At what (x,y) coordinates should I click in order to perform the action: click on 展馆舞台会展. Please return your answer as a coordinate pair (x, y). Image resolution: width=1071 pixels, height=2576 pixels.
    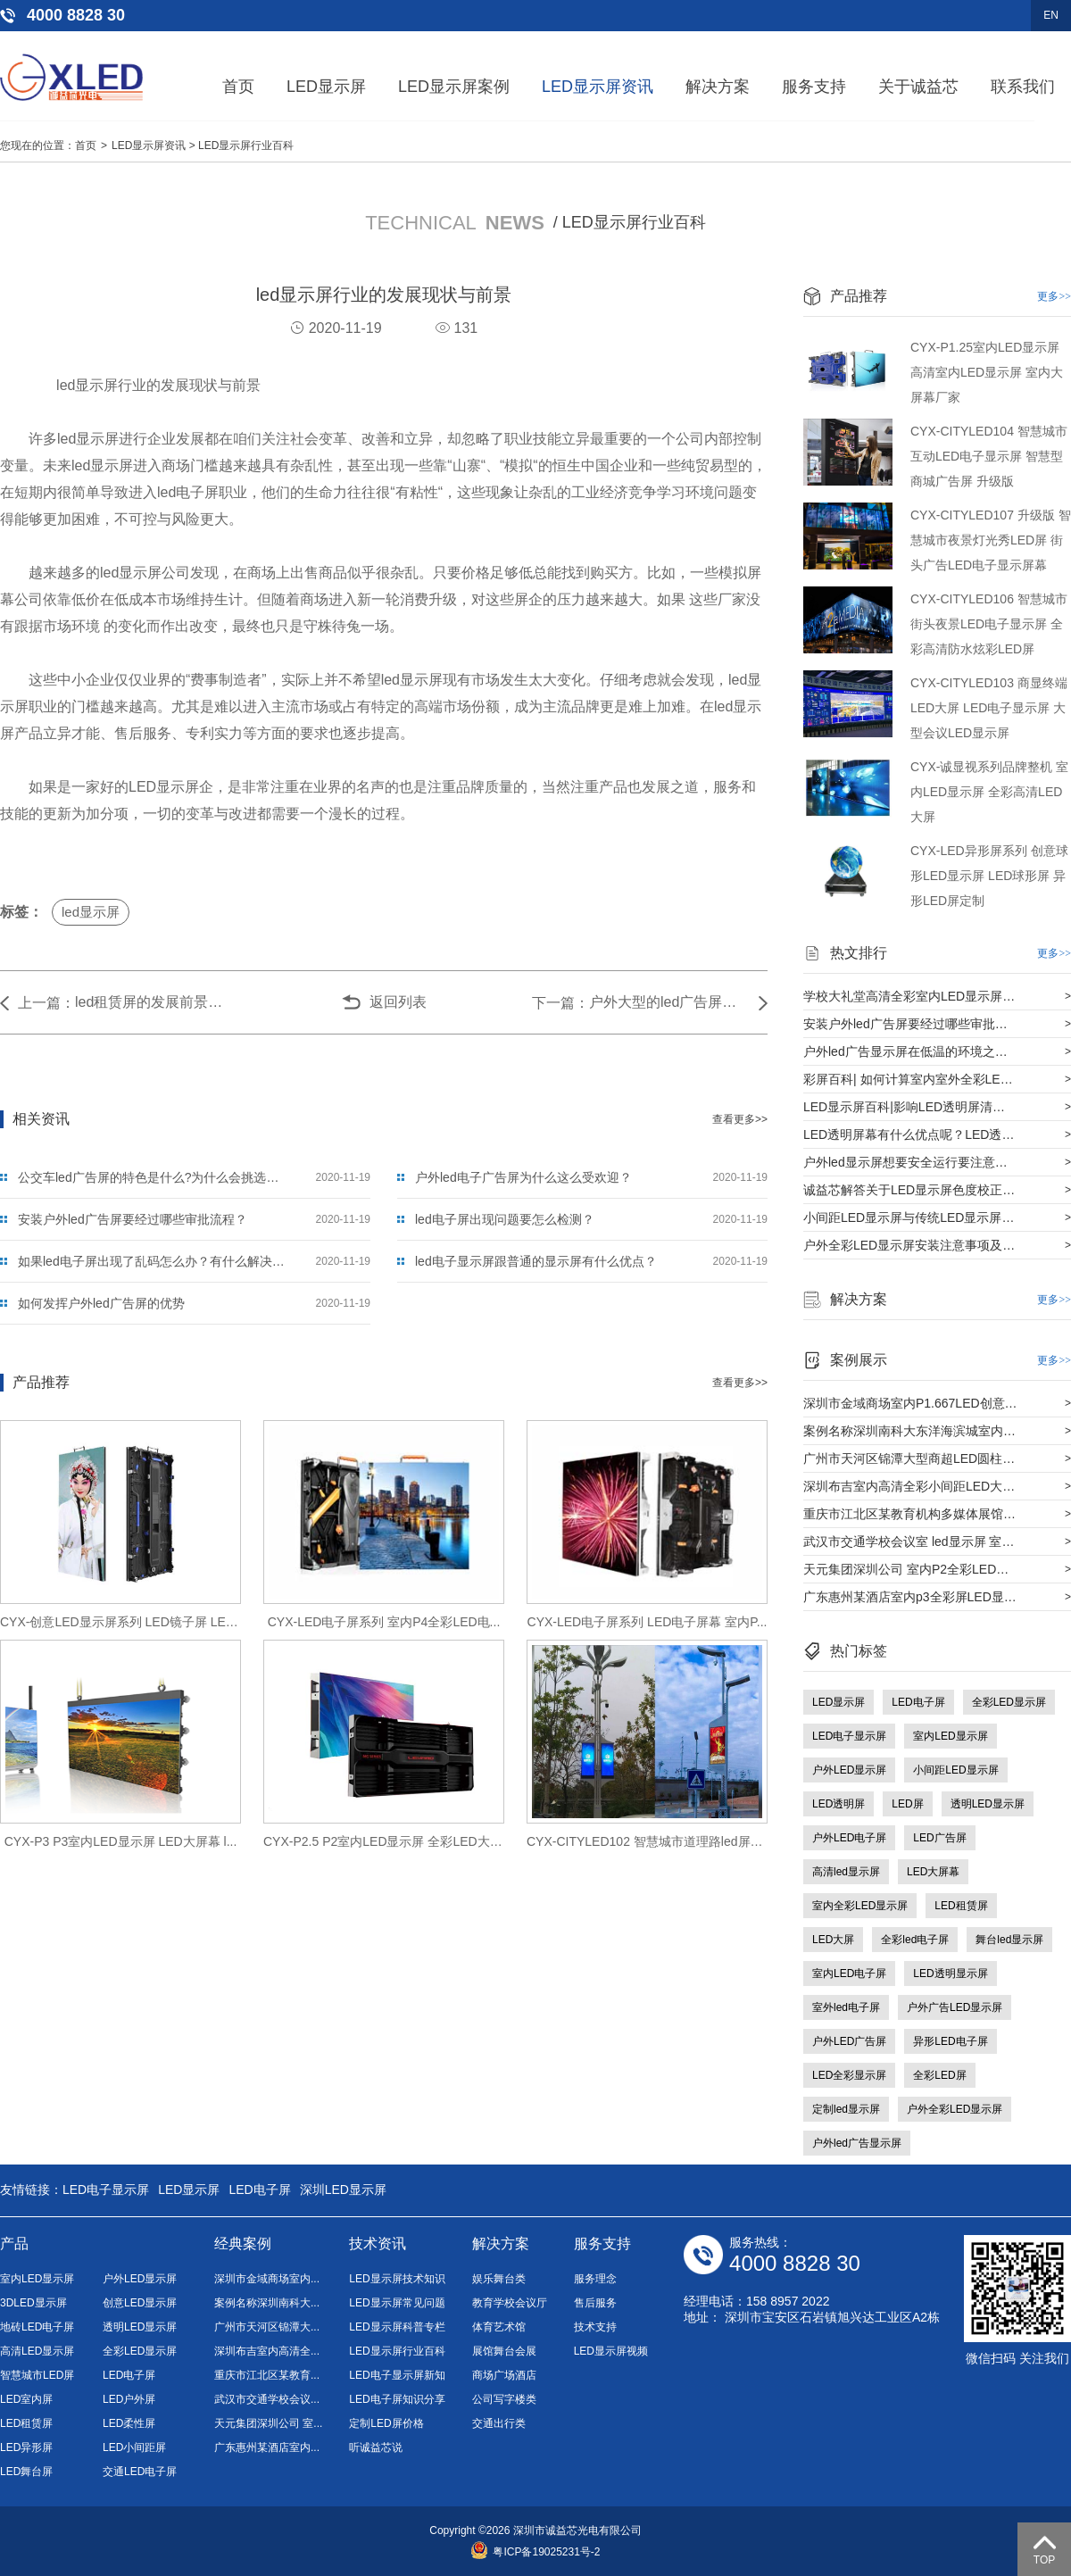
    Looking at the image, I should click on (504, 2351).